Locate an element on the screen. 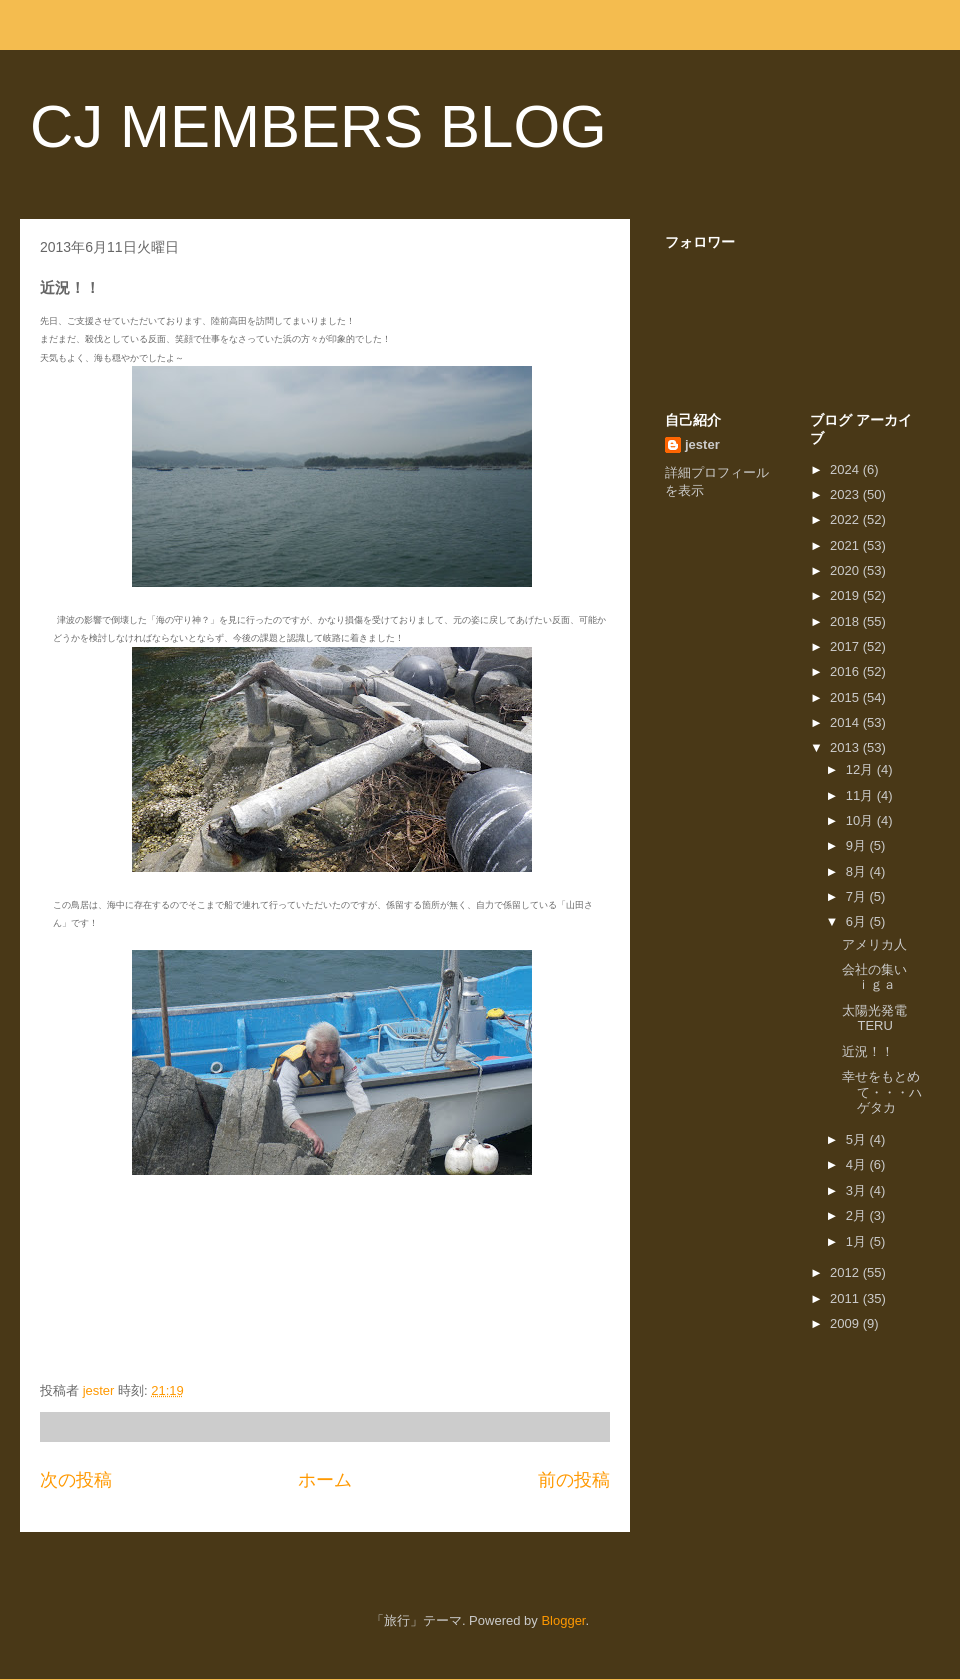 This screenshot has height=1680, width=960. 2013 is located at coordinates (846, 747).